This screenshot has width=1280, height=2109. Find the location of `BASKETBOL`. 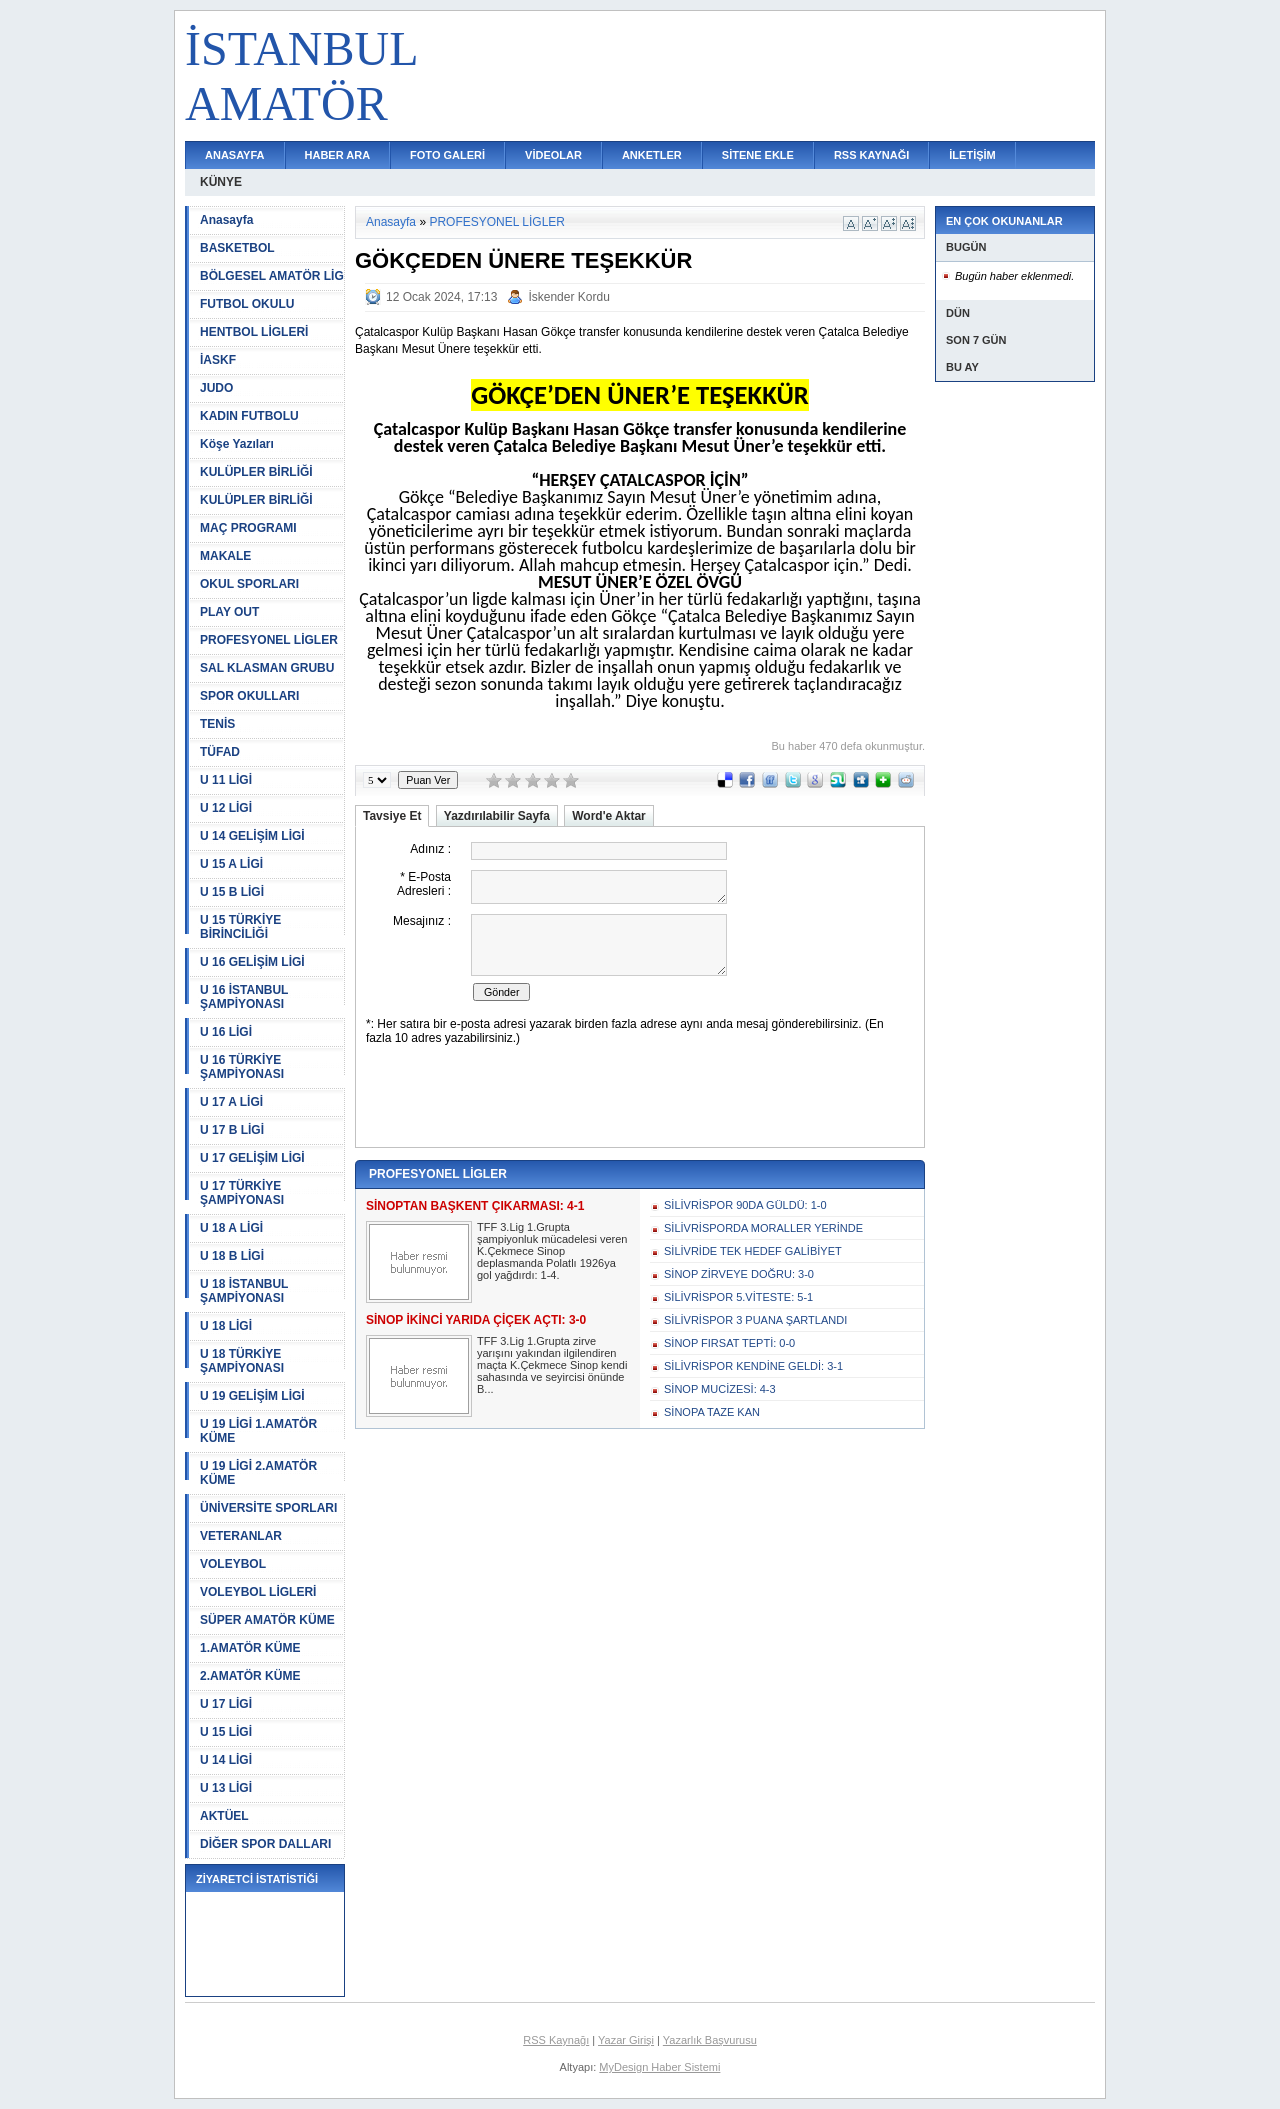

BASKETBOL is located at coordinates (237, 248).